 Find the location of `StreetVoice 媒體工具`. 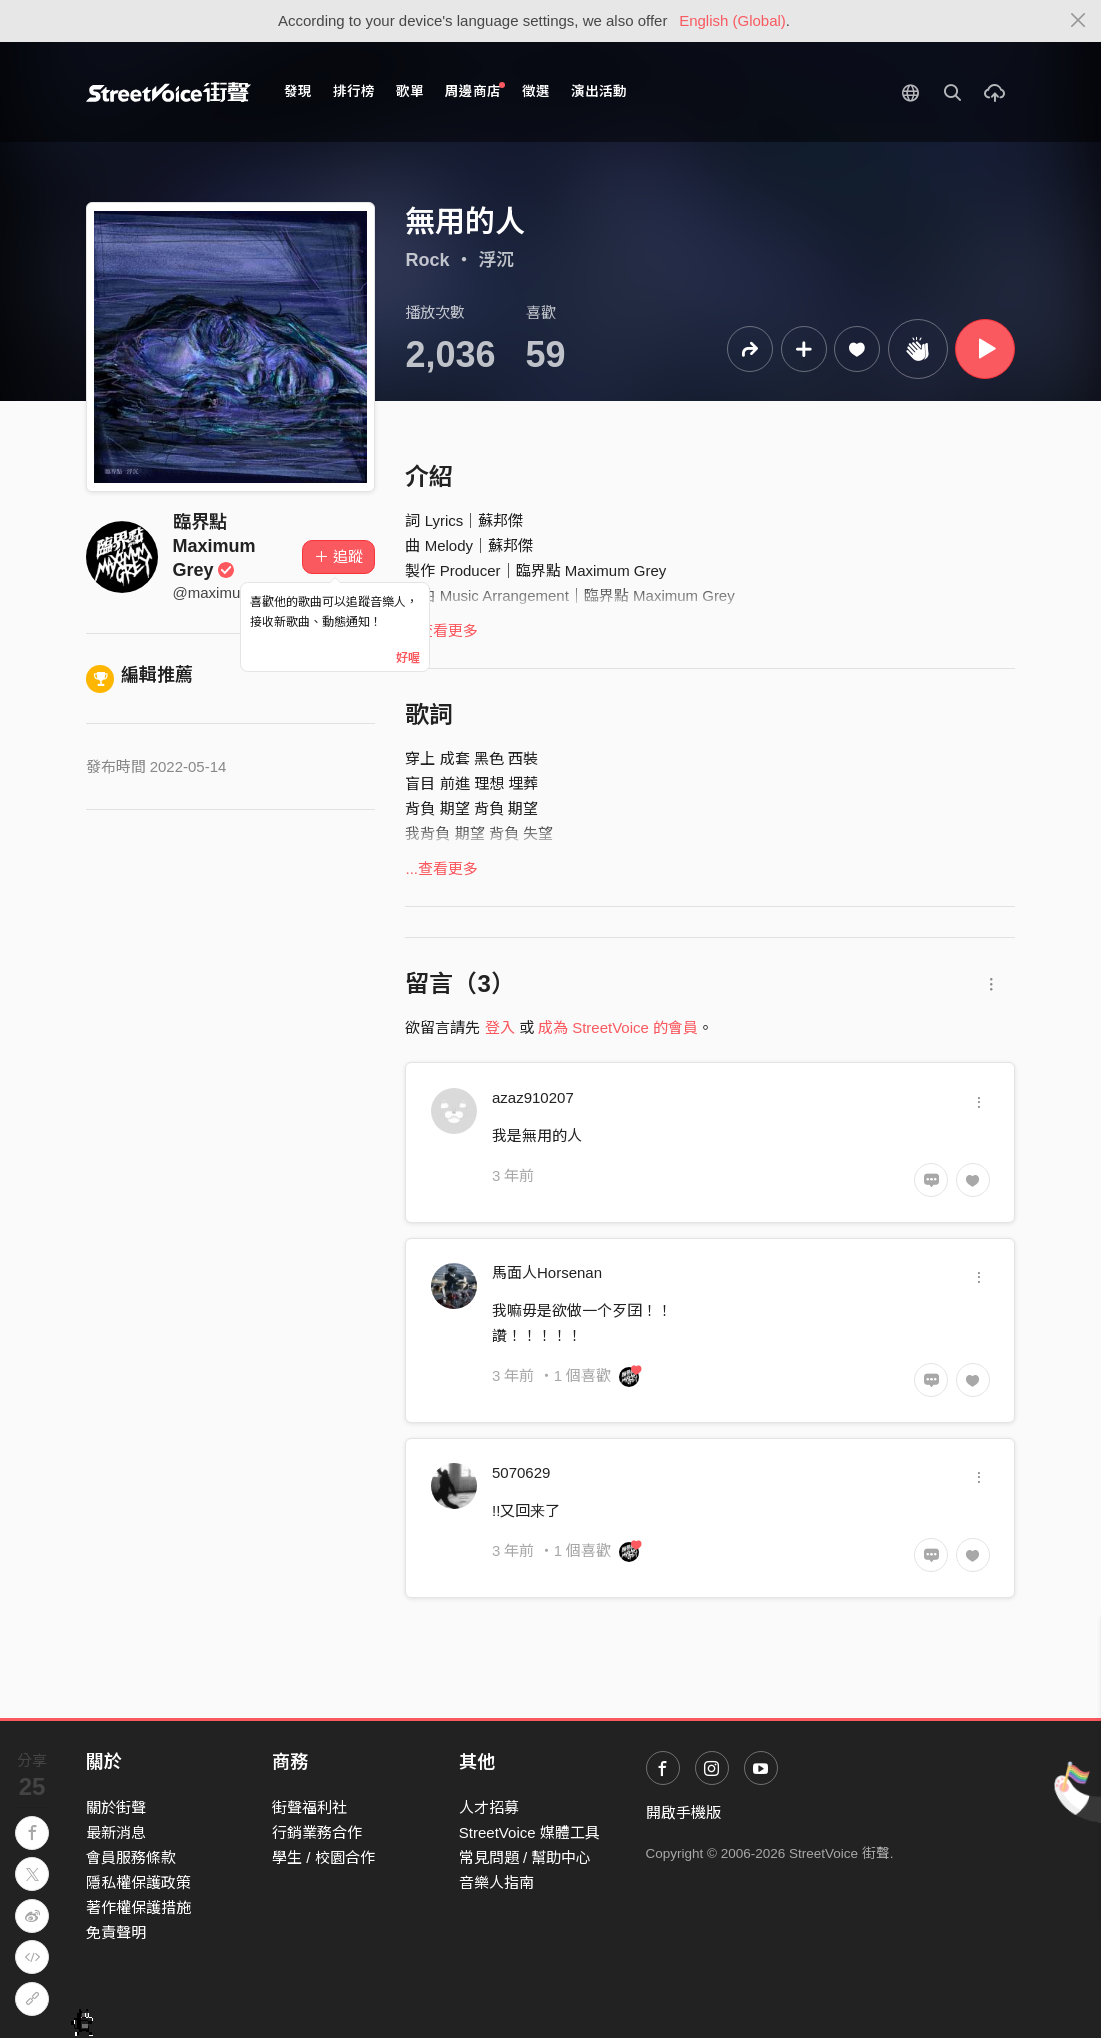

StreetVoice 媒體工具 is located at coordinates (529, 1832).